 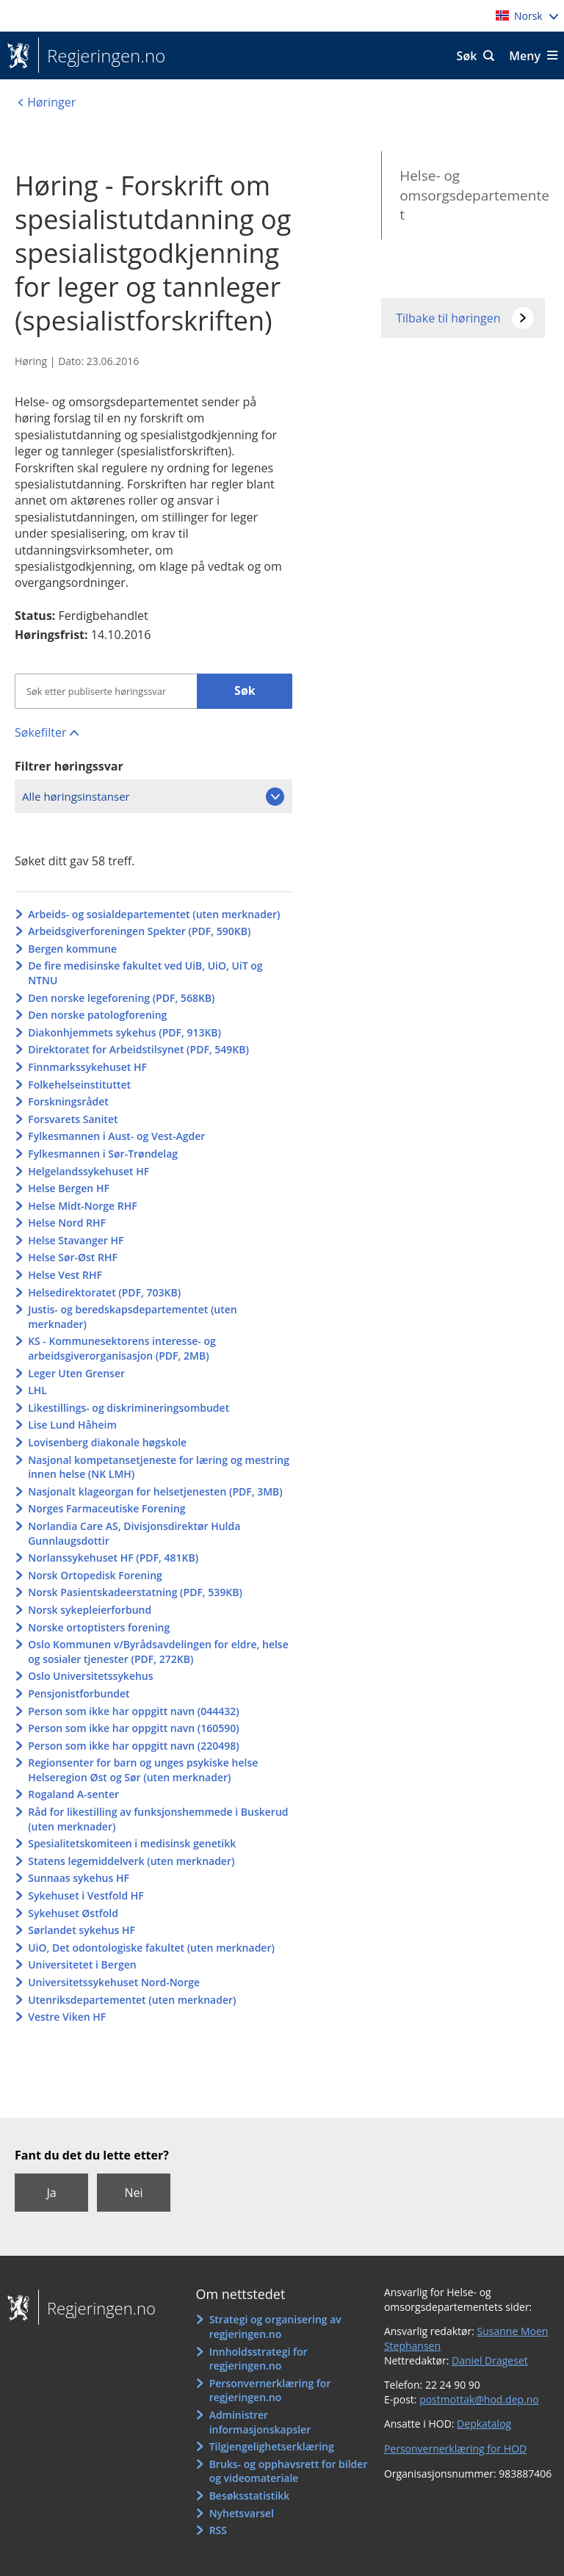 What do you see at coordinates (95, 1575) in the screenshot?
I see `Norsk Ortopedisk Forening` at bounding box center [95, 1575].